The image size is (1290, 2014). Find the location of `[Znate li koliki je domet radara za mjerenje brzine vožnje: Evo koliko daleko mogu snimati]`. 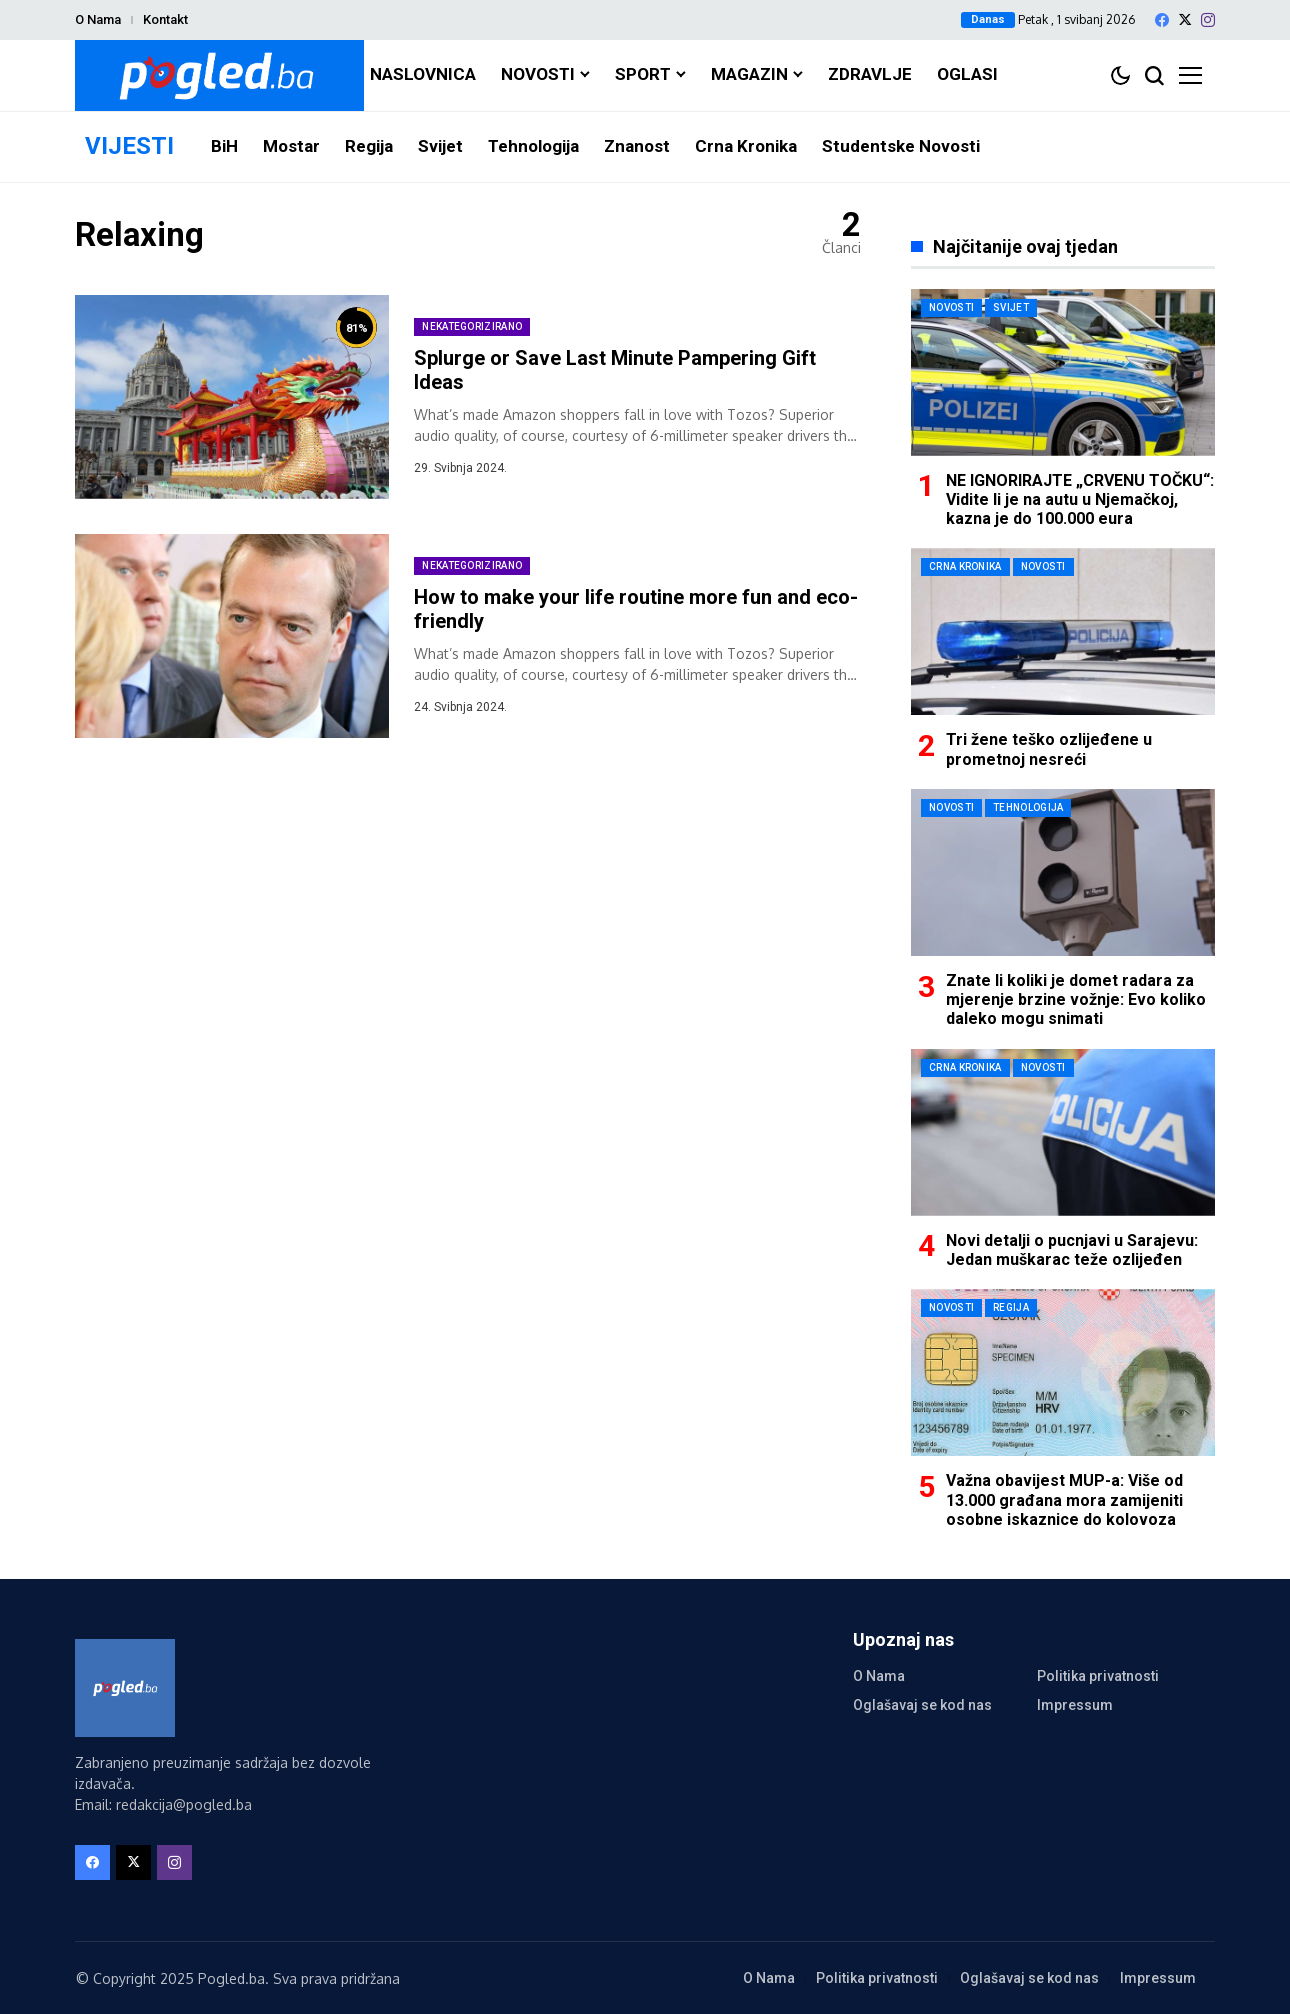

[Znate li koliki je domet radara za mjerenje brzine vožnje: Evo koliko daleko mogu snimati] is located at coordinates (1063, 872).